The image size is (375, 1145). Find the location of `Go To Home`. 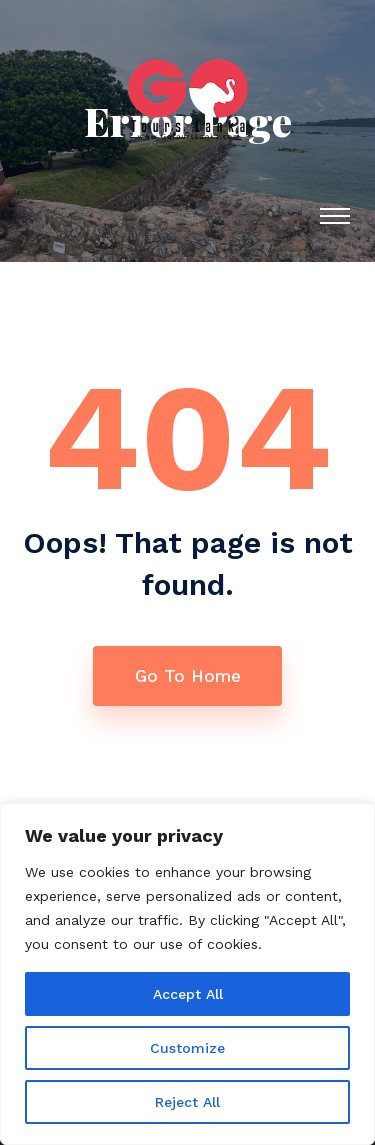

Go To Home is located at coordinates (188, 676).